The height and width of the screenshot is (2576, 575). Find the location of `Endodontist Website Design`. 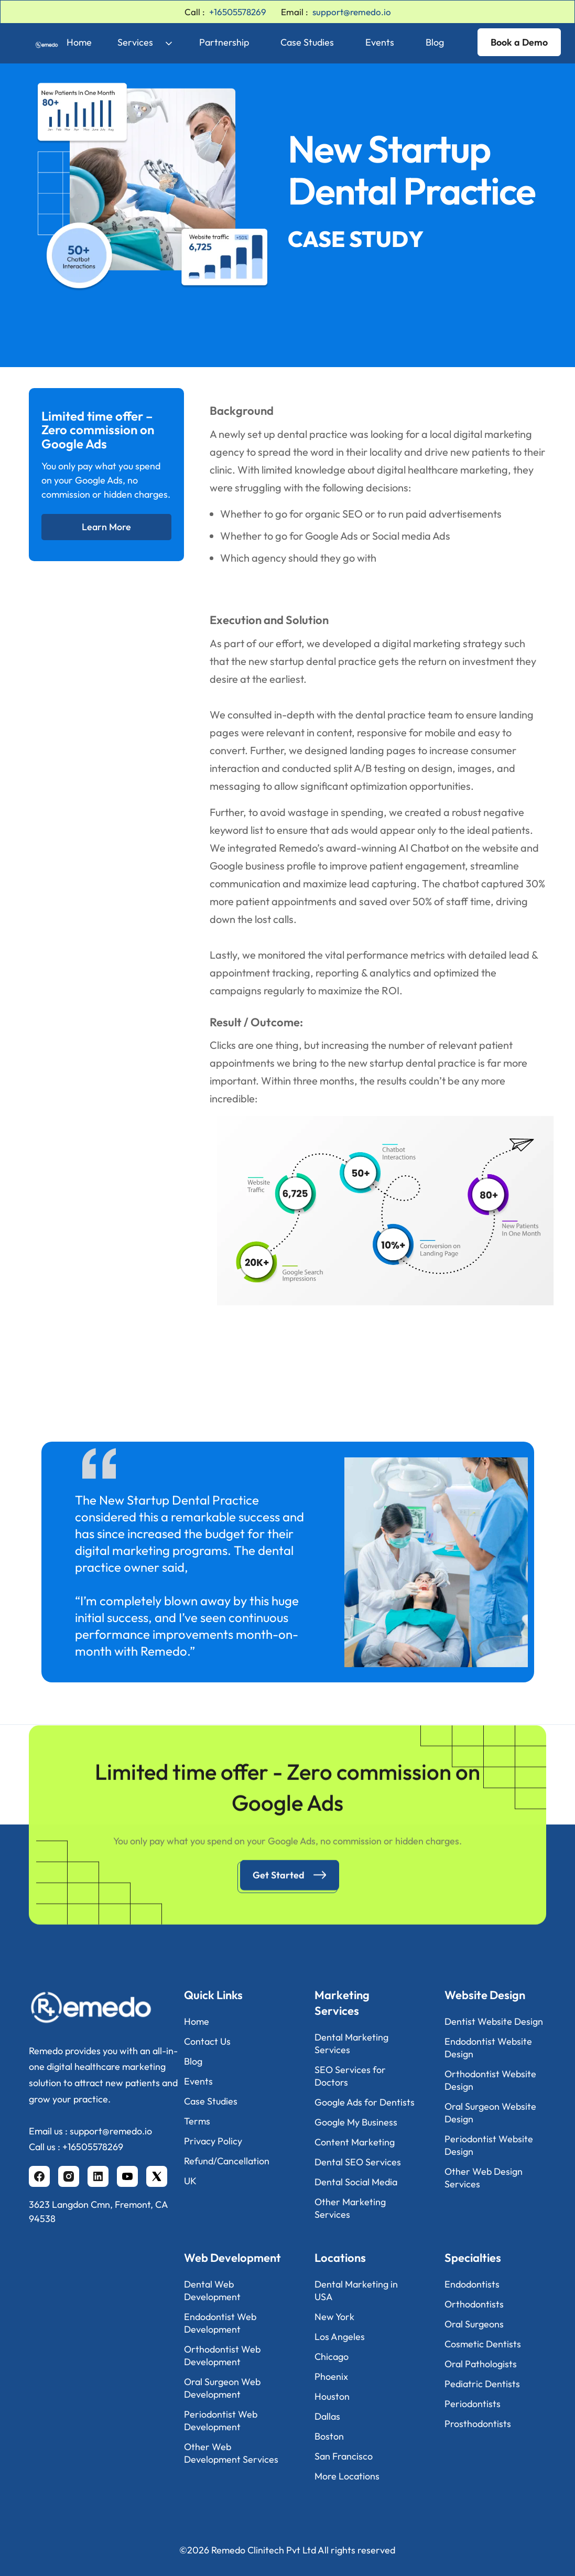

Endodontist Website Design is located at coordinates (488, 2047).